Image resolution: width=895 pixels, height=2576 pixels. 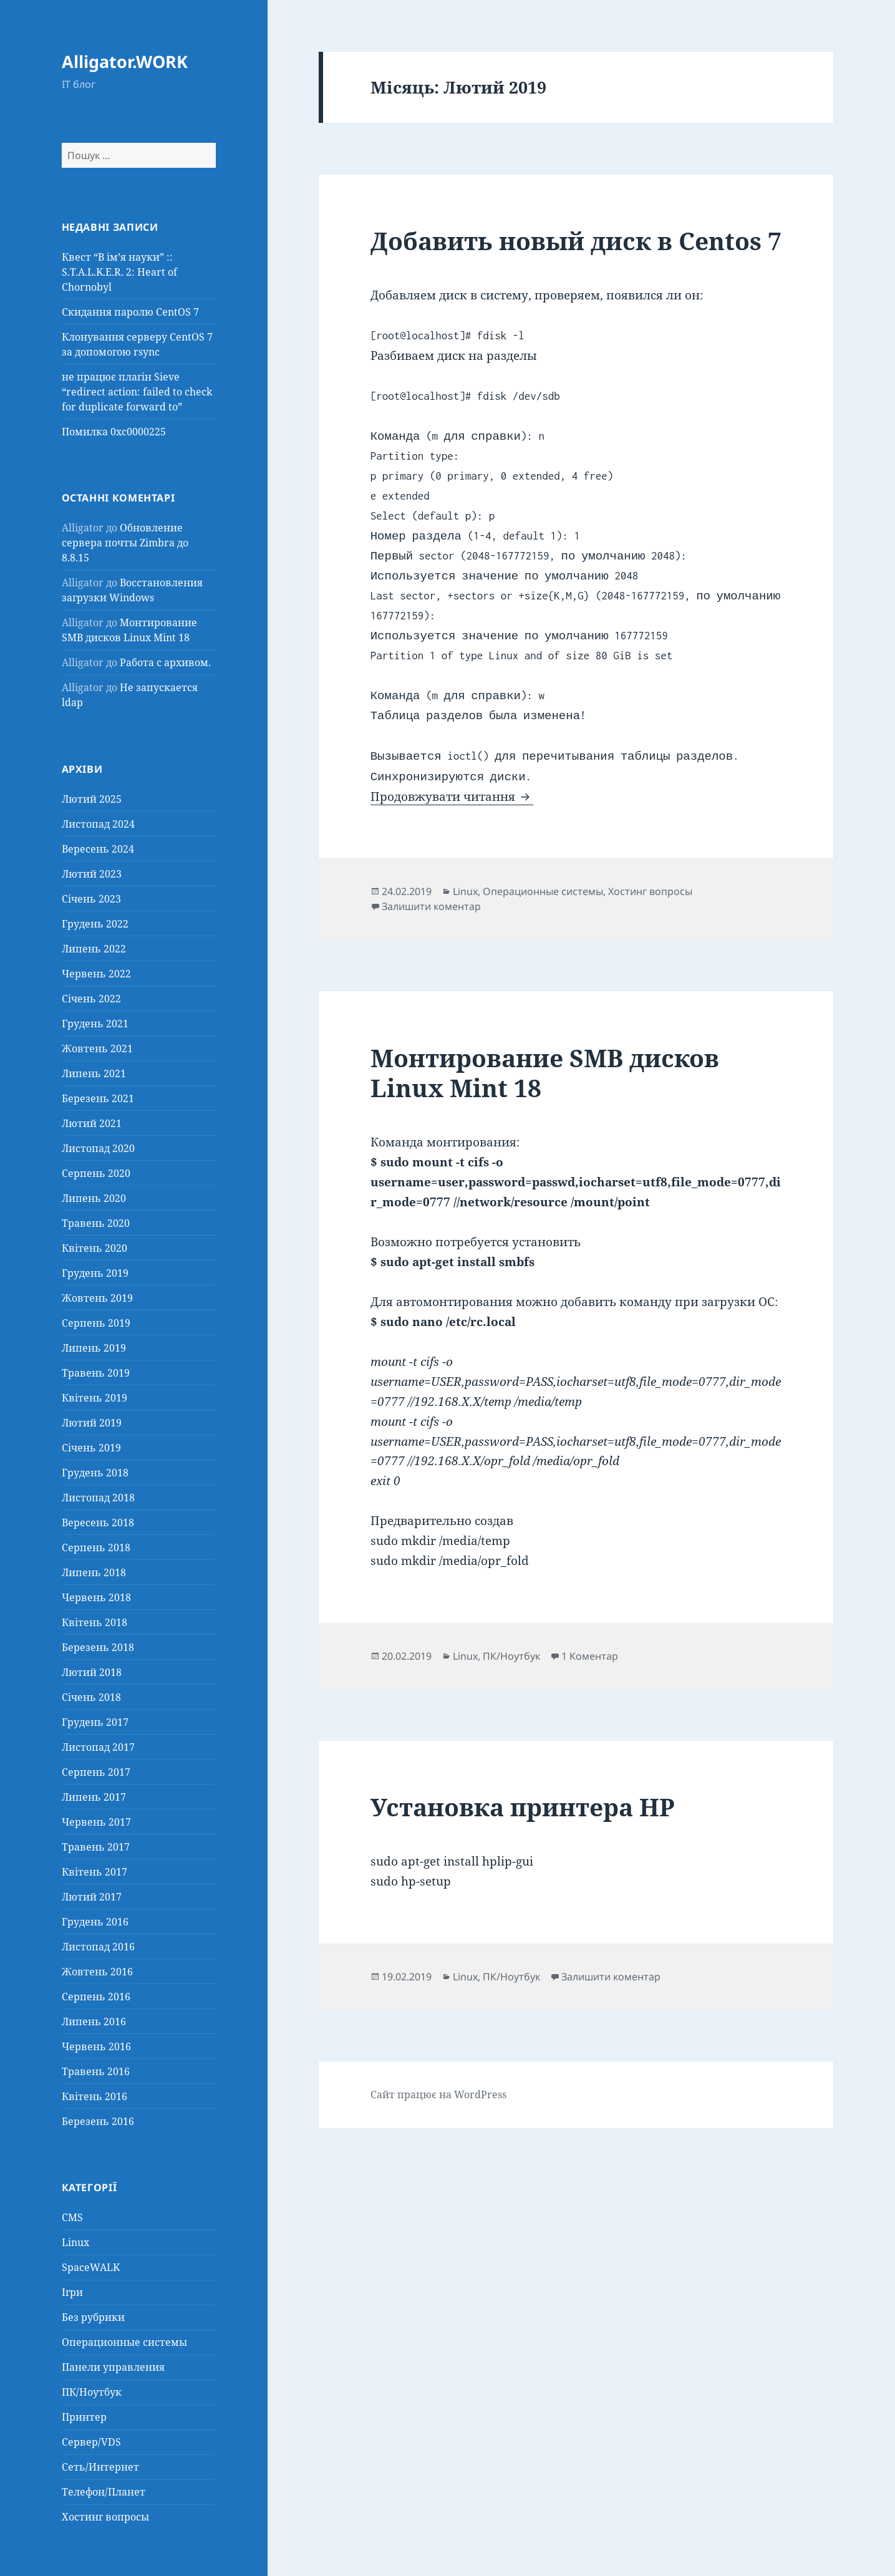 What do you see at coordinates (575, 240) in the screenshot?
I see `Добавить новый диск в Centos 7` at bounding box center [575, 240].